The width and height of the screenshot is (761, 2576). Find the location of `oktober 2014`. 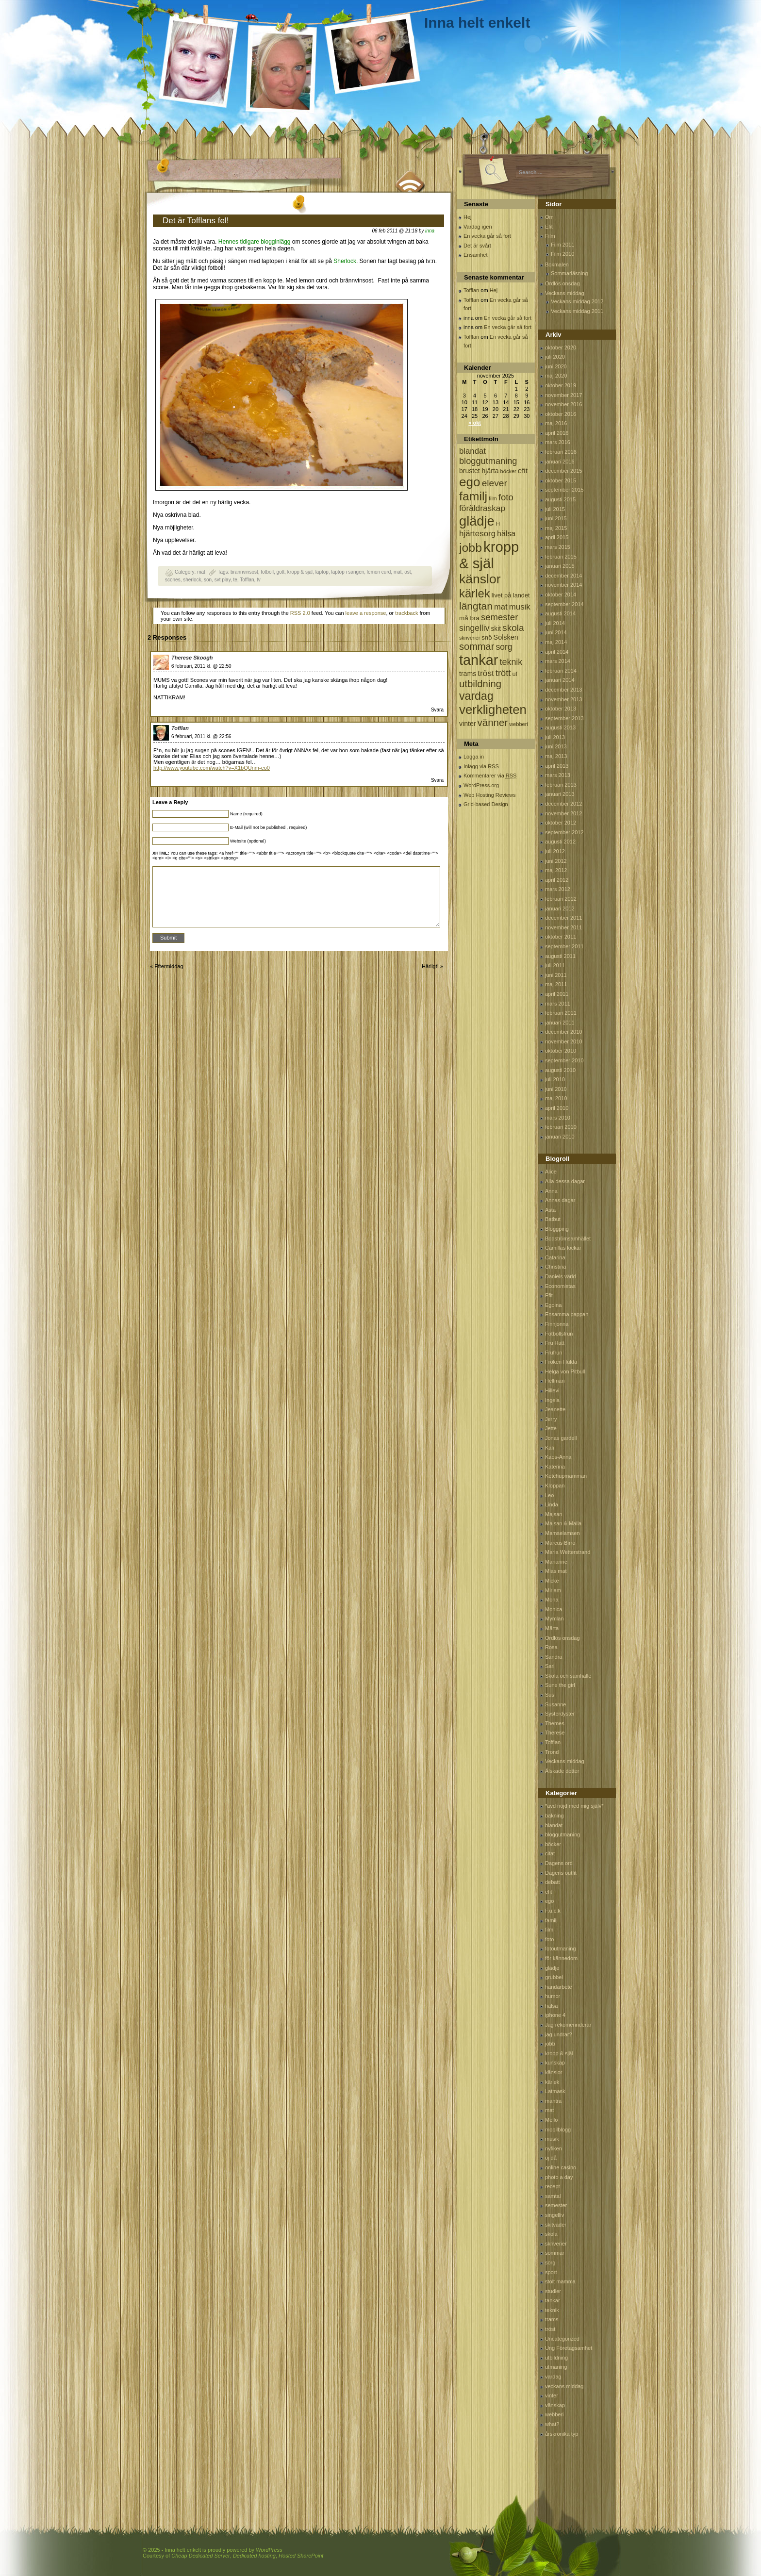

oktober 2014 is located at coordinates (560, 594).